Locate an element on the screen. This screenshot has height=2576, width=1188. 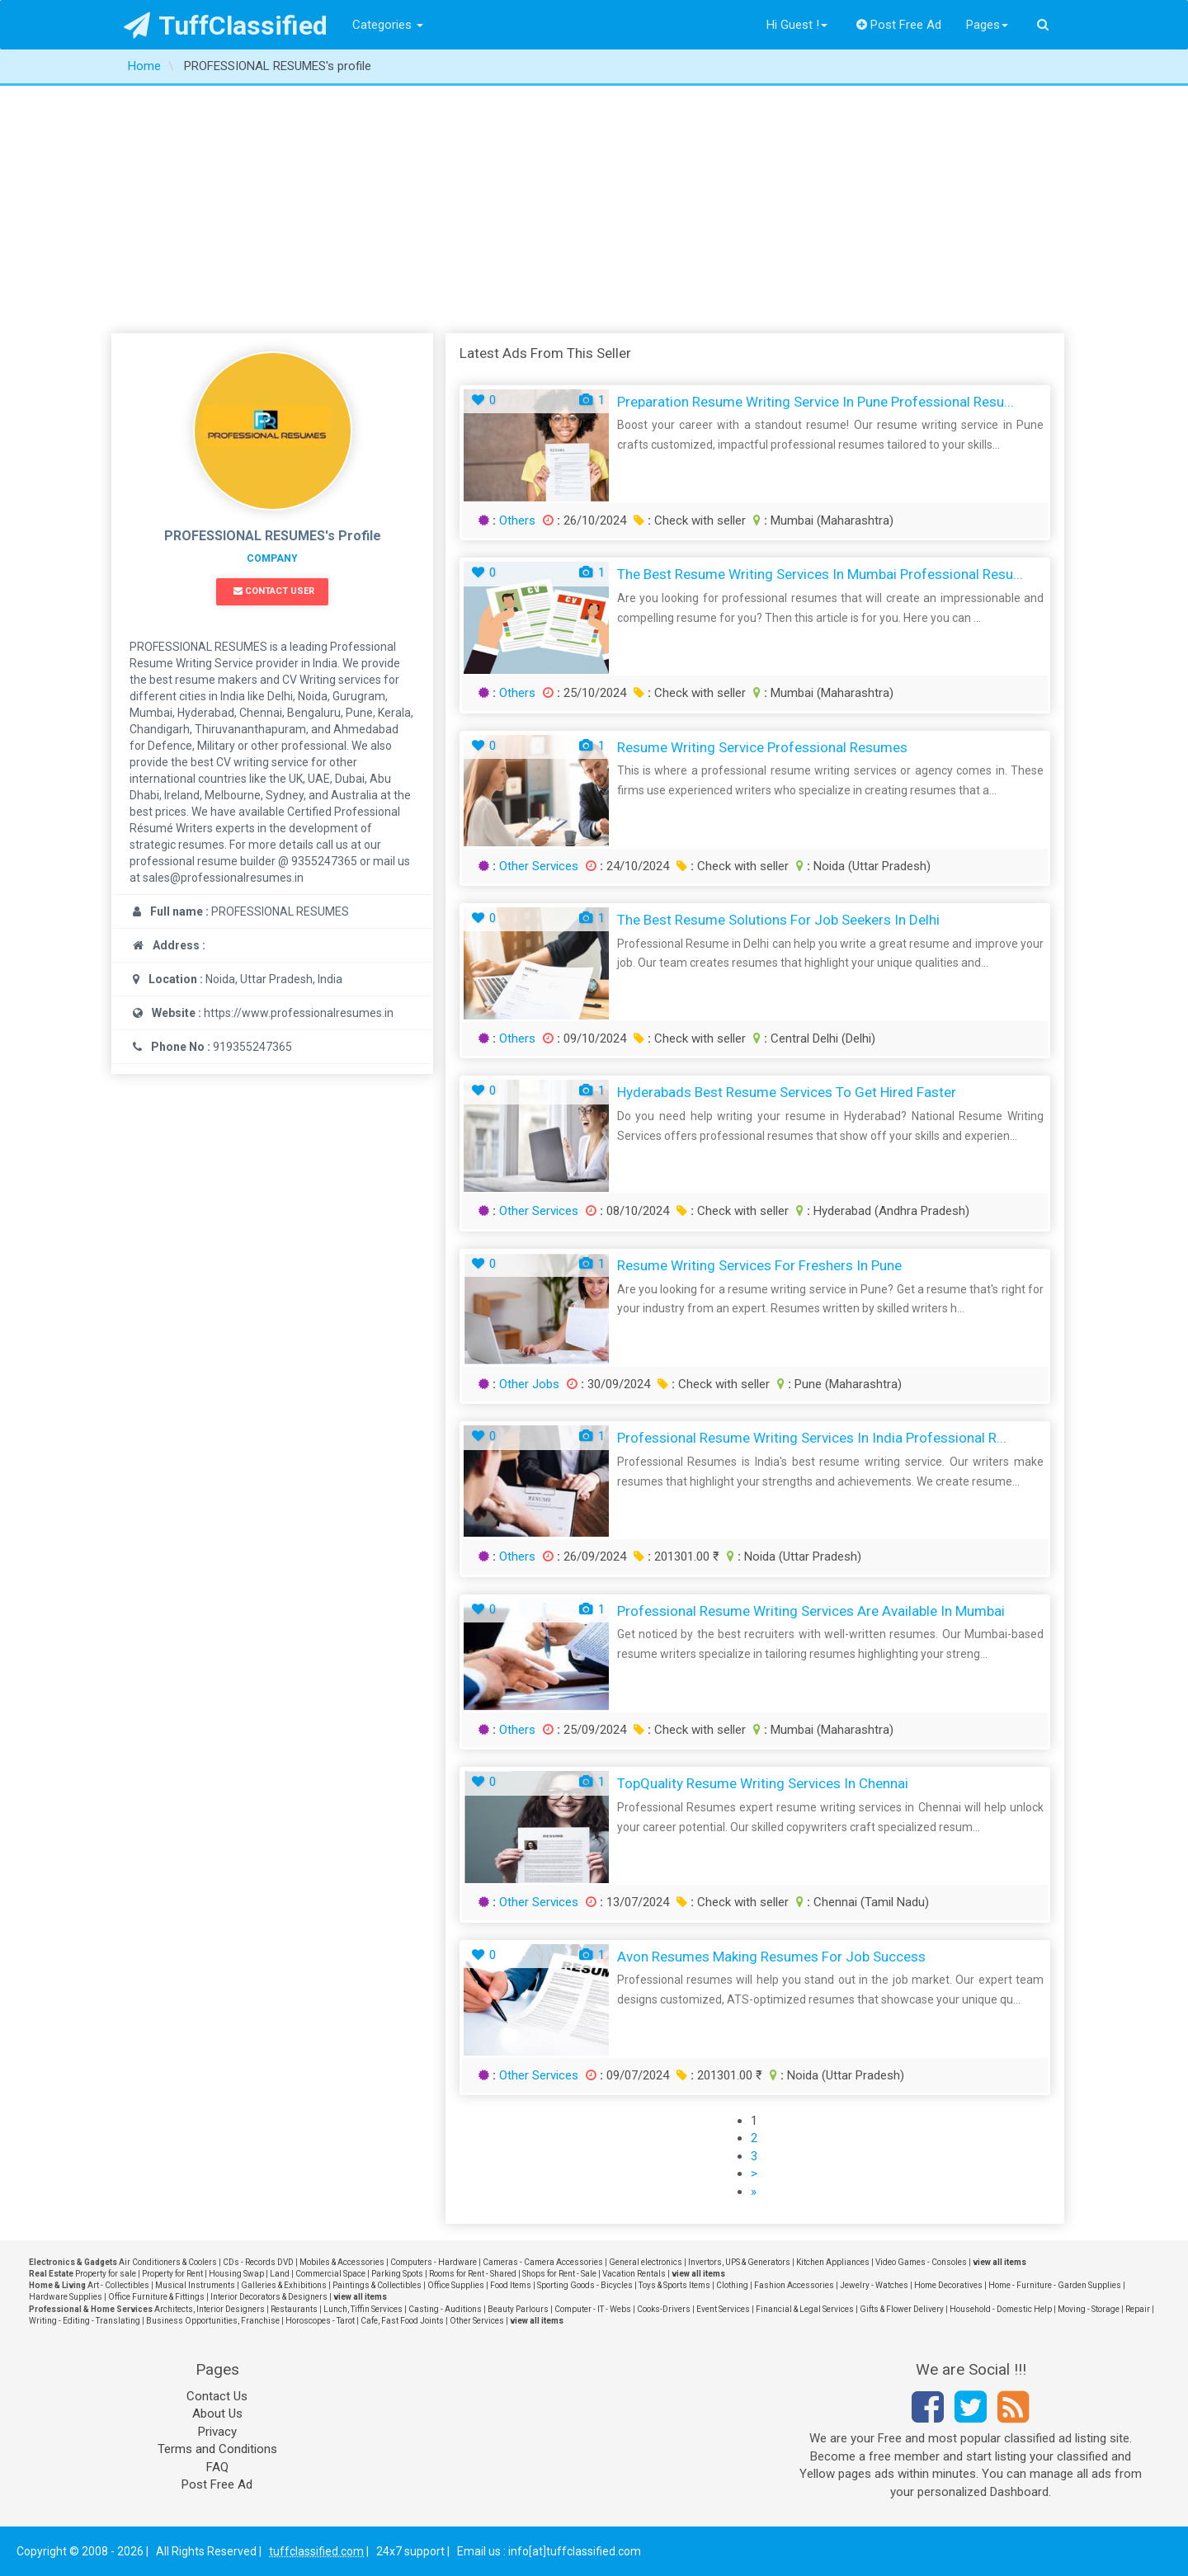
Restaurants is located at coordinates (294, 2309).